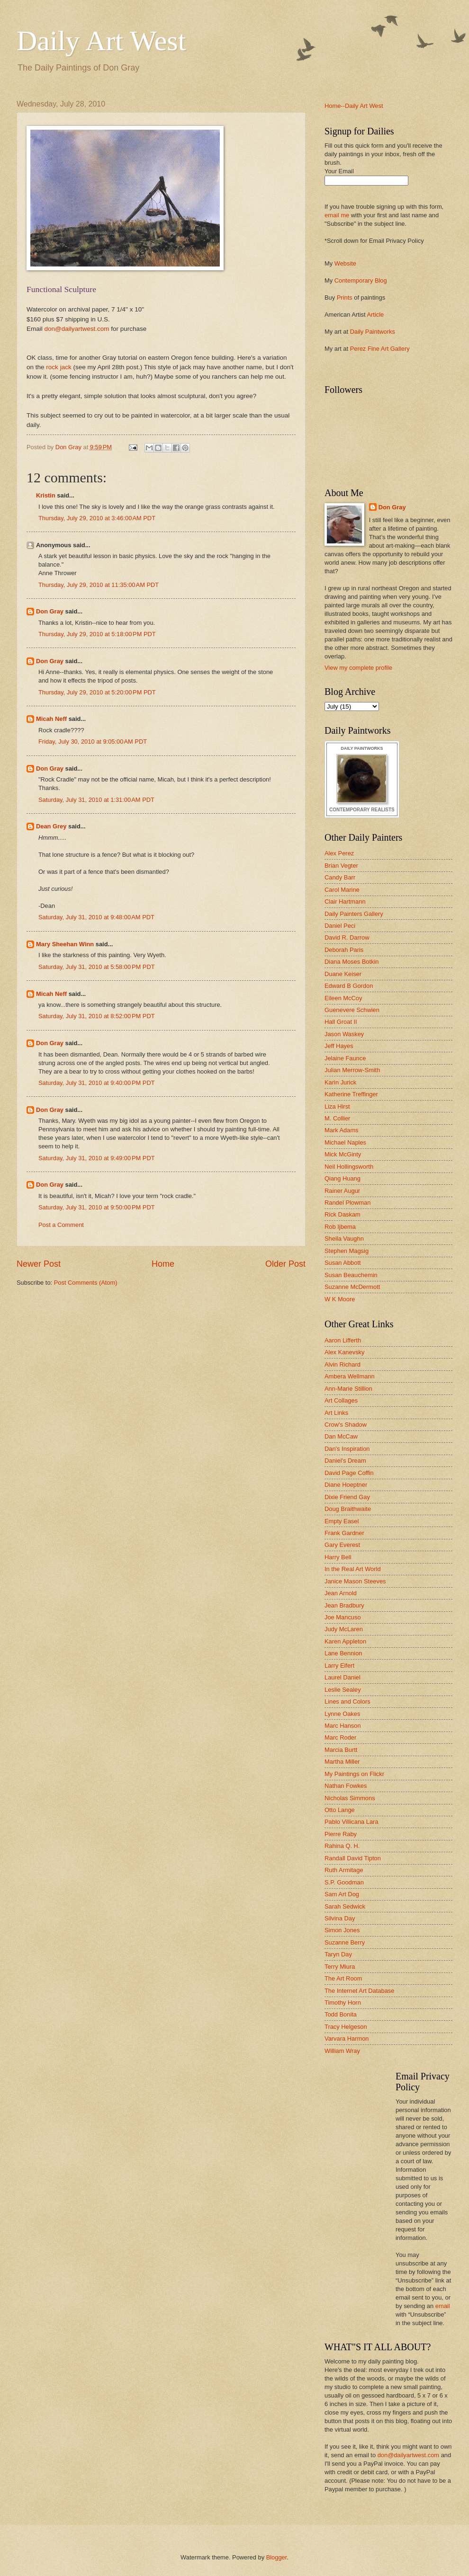  What do you see at coordinates (343, 1340) in the screenshot?
I see `Aaron Lifferth` at bounding box center [343, 1340].